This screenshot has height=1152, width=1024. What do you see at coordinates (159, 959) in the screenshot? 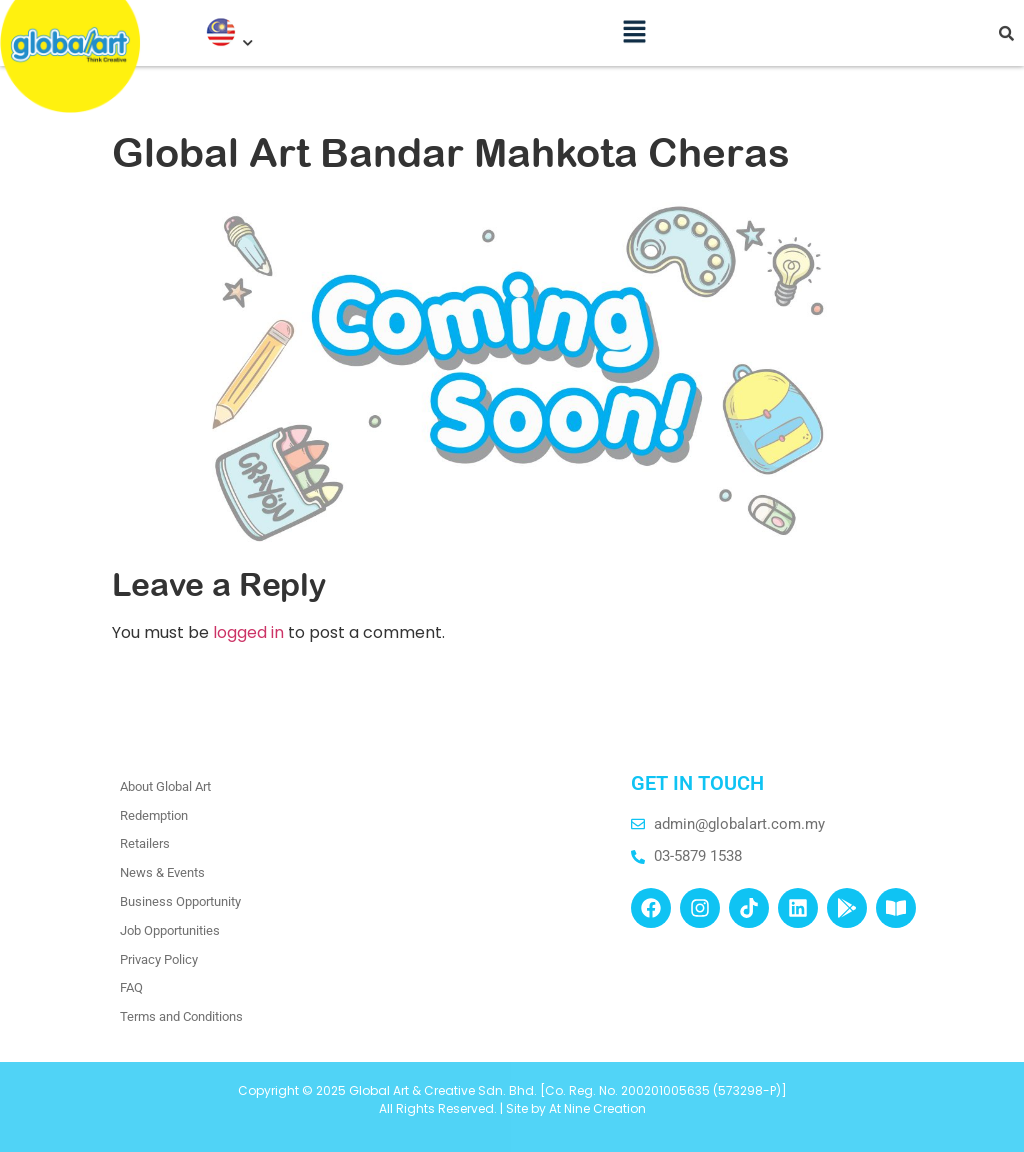
I see `Privacy Policy` at bounding box center [159, 959].